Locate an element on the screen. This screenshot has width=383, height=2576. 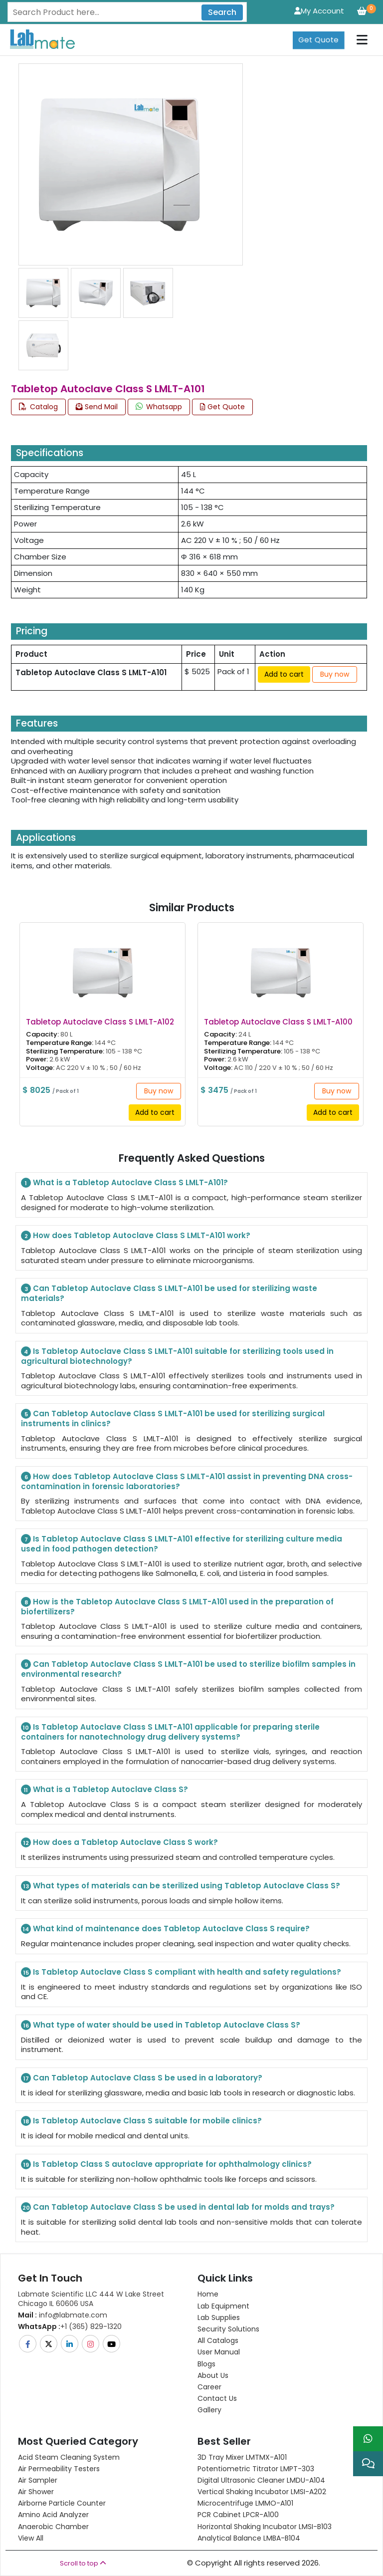
Contact Us is located at coordinates (217, 2398).